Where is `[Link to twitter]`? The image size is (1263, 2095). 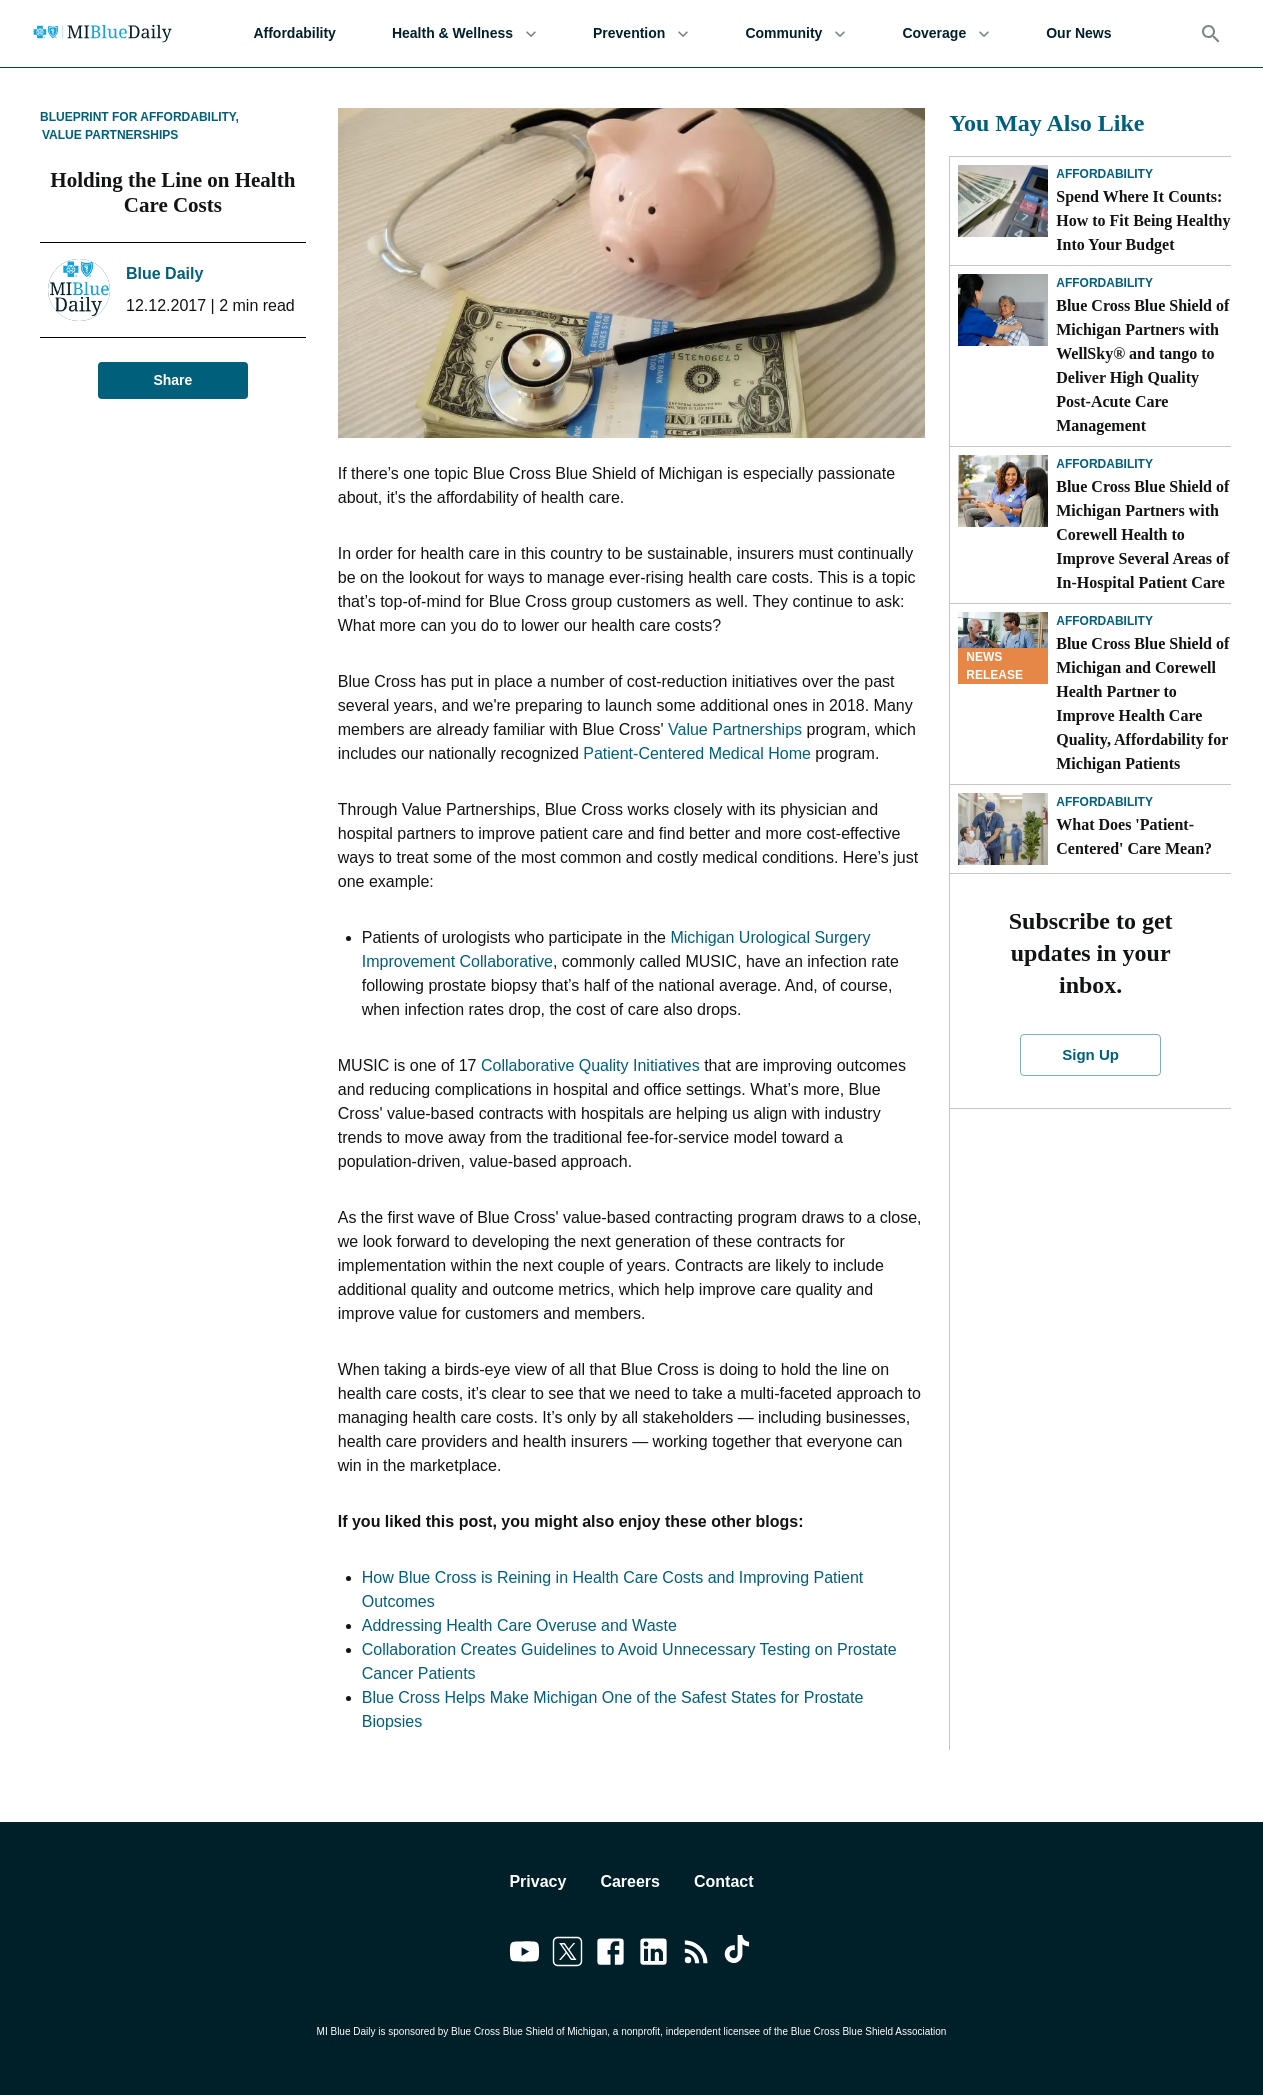
[Link to twitter] is located at coordinates (567, 1955).